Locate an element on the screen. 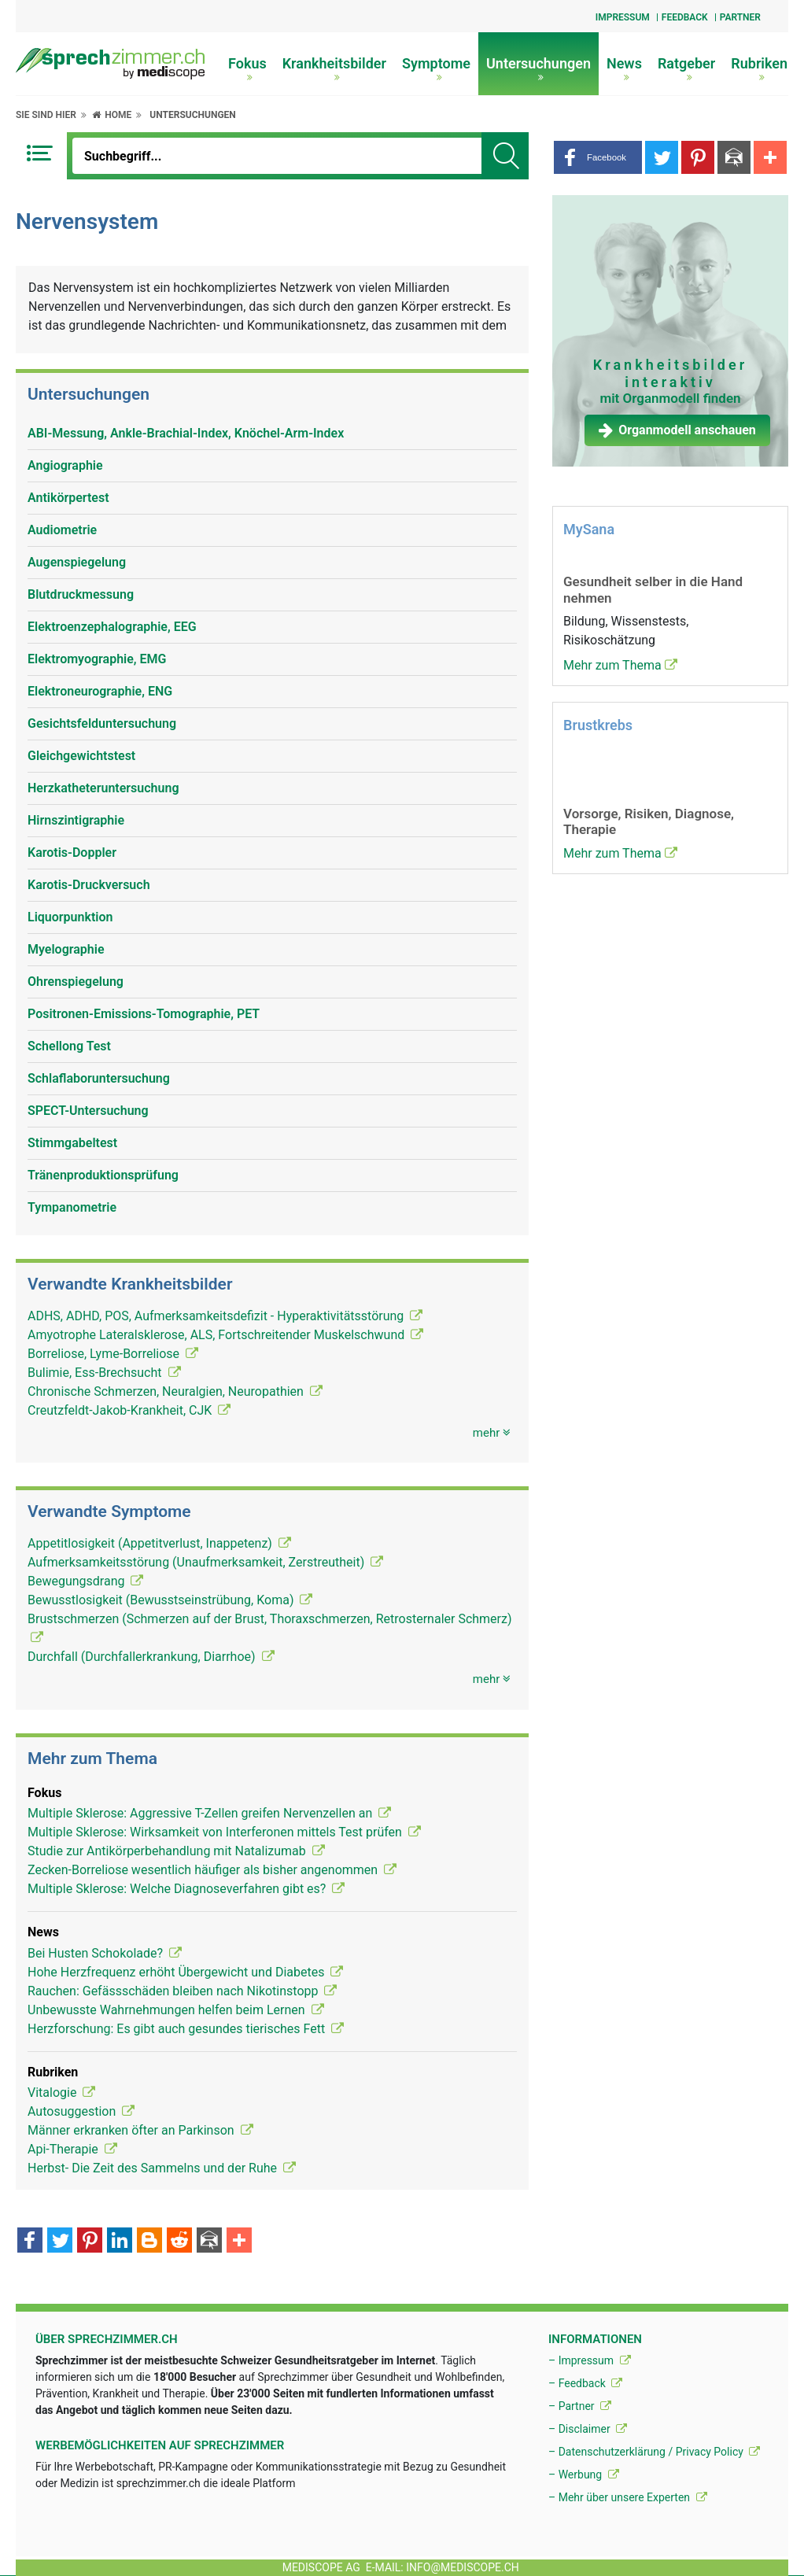 Image resolution: width=804 pixels, height=2576 pixels. Multiple Sklerose: Welche Diagnoseverfahren gibt es? is located at coordinates (186, 1888).